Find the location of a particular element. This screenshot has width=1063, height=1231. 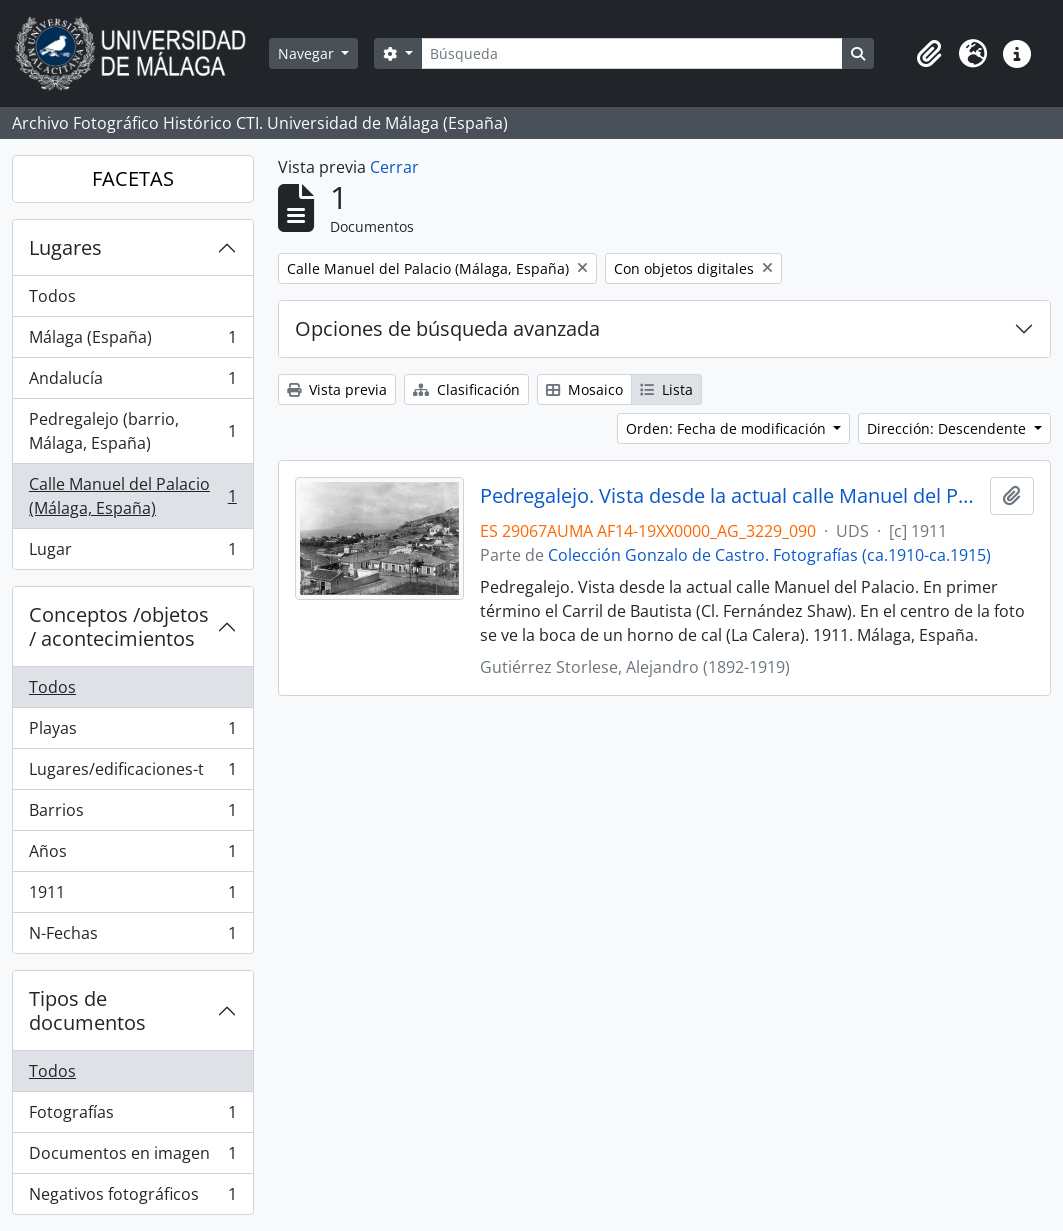

Lugar is located at coordinates (132, 553).